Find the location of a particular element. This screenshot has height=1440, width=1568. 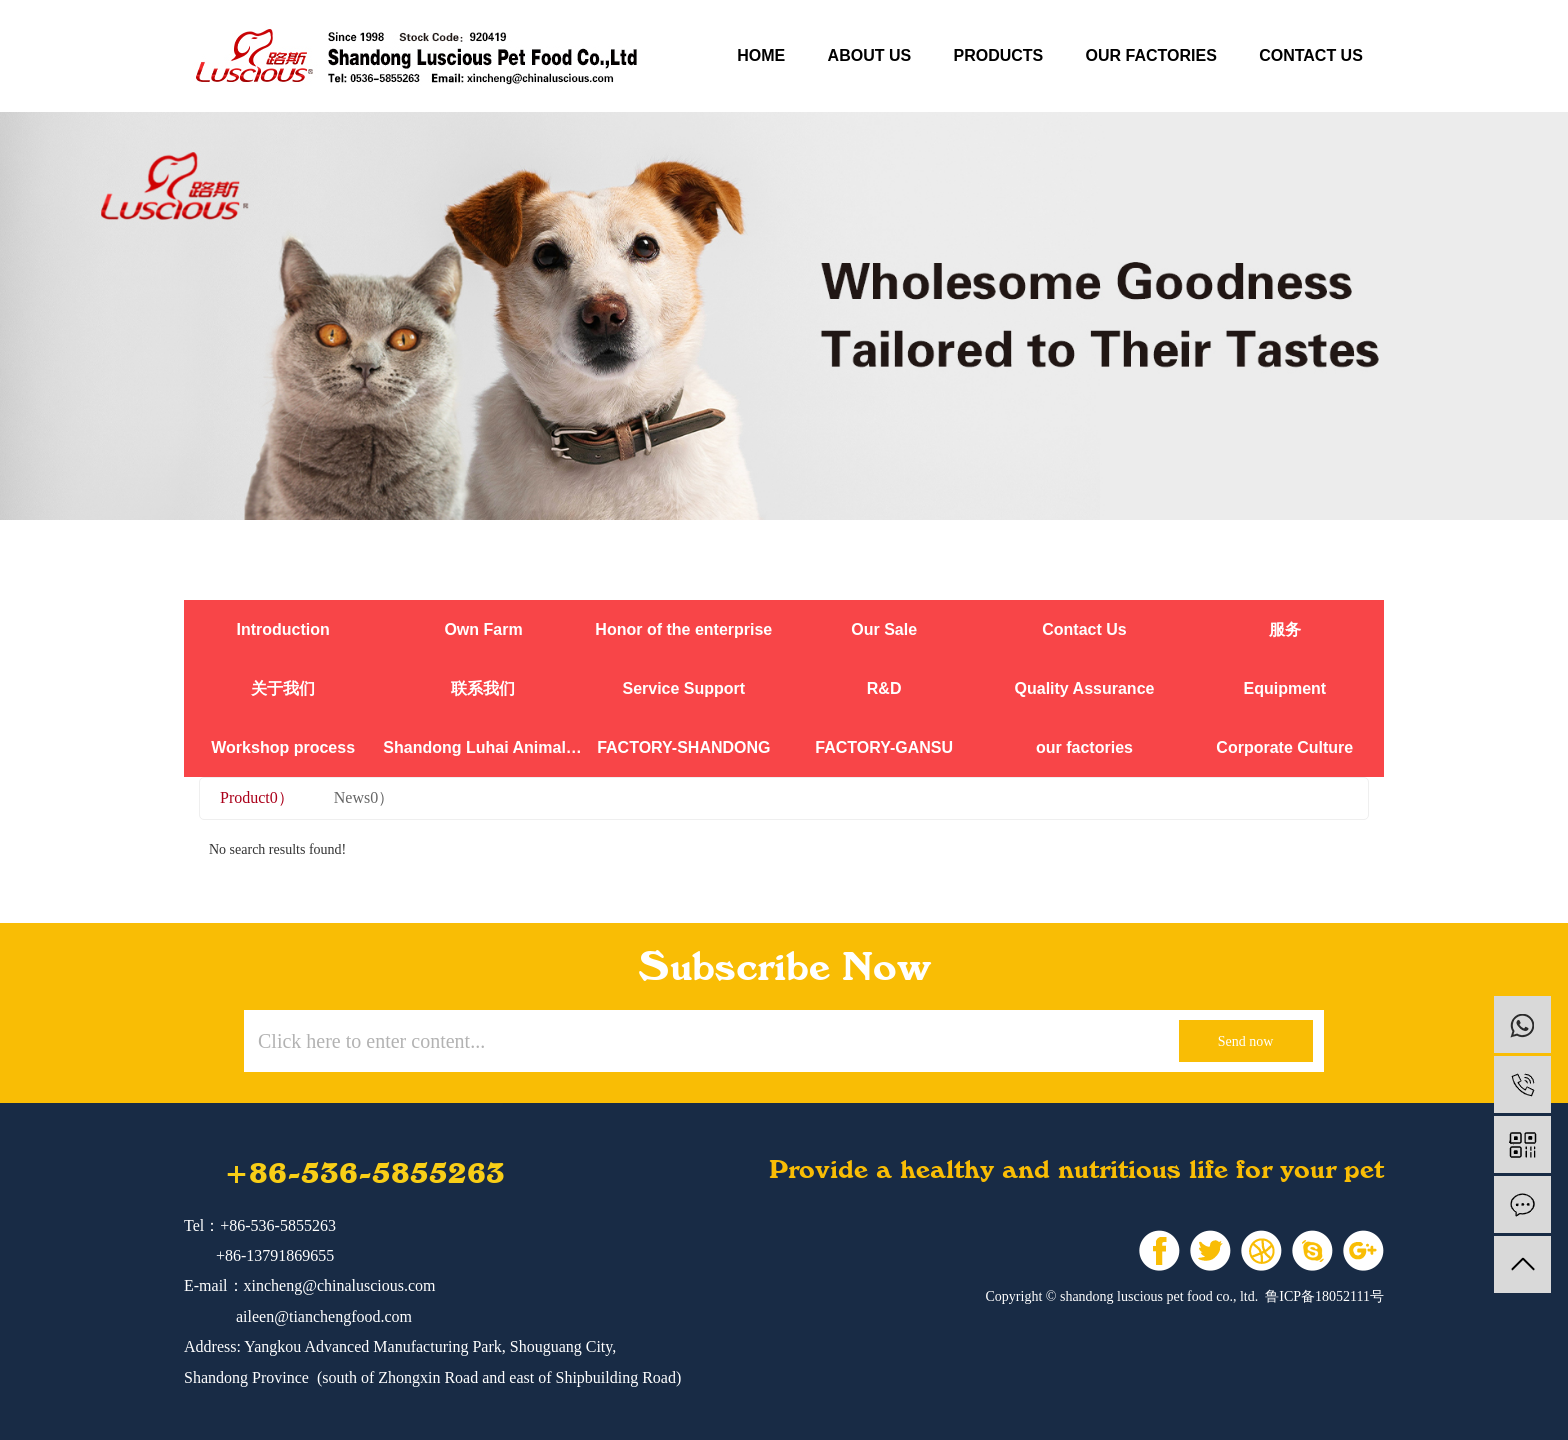

鲁ICP备18052111号 is located at coordinates (1324, 1296).